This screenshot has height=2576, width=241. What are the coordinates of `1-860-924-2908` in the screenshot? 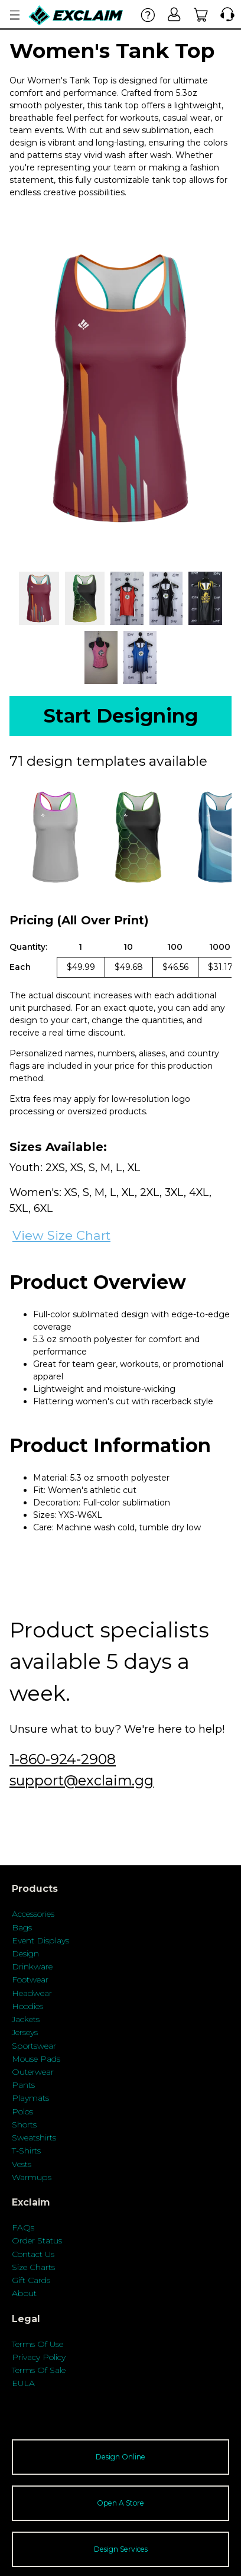 It's located at (62, 1759).